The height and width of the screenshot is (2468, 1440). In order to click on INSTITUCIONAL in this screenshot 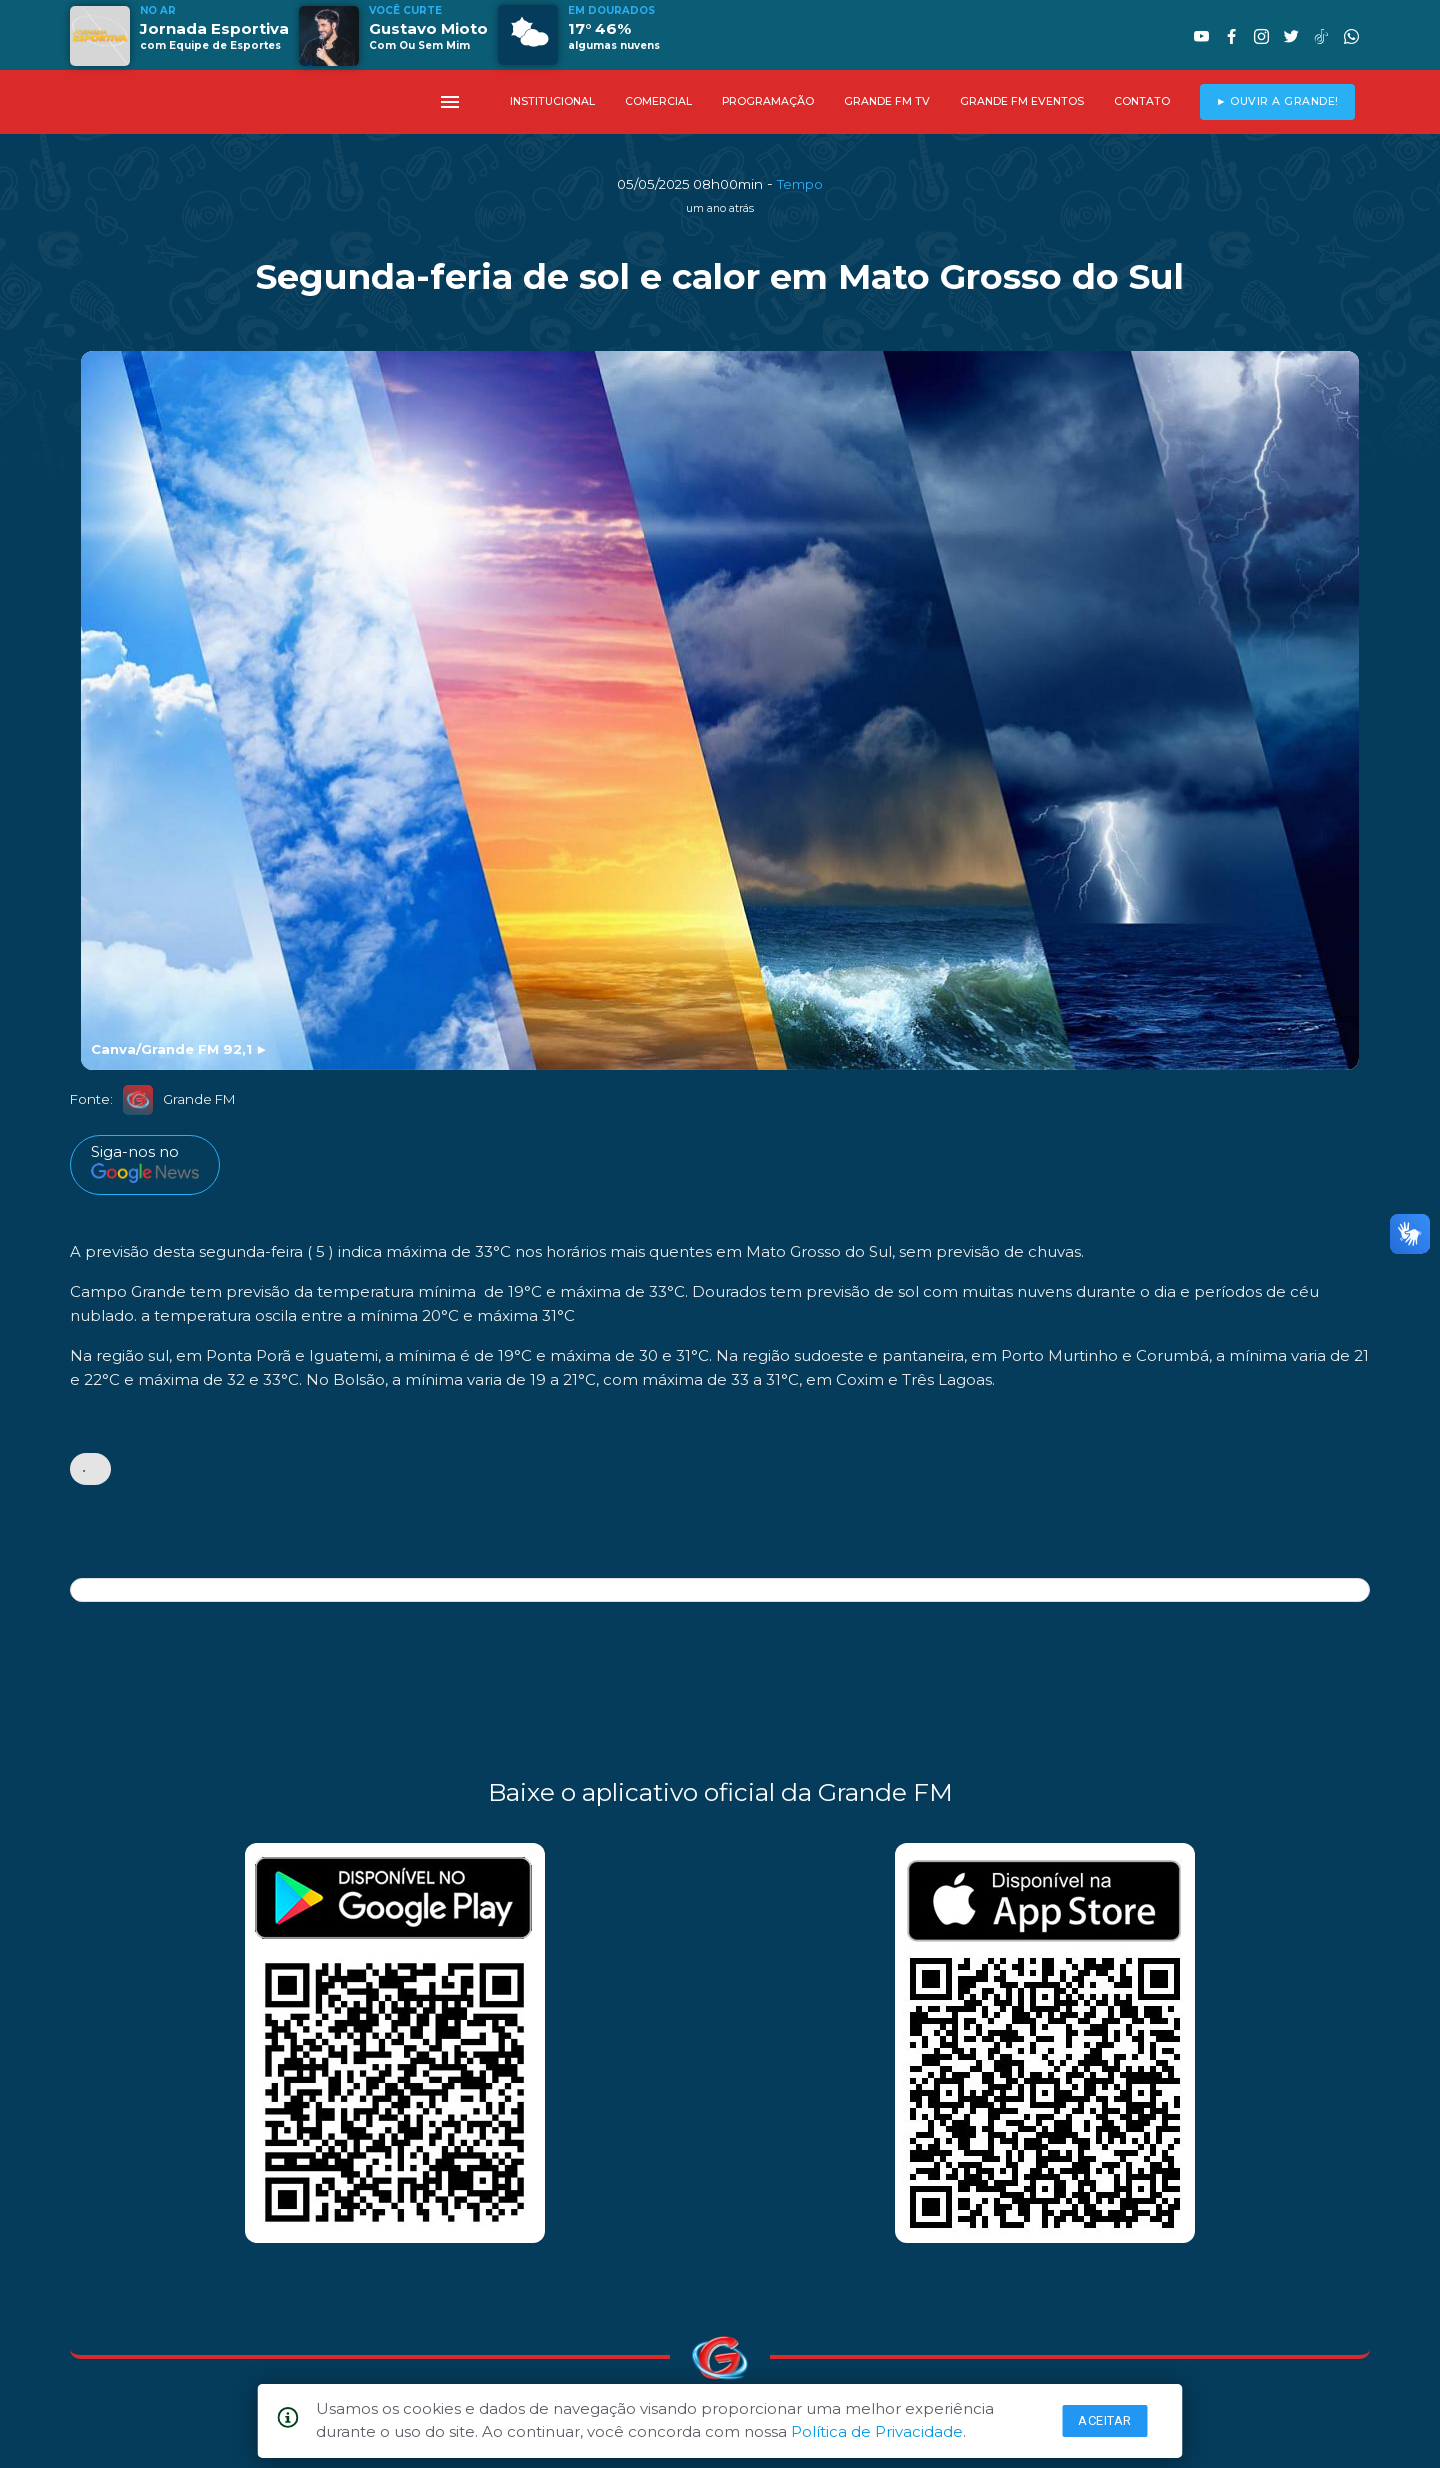, I will do `click(552, 101)`.